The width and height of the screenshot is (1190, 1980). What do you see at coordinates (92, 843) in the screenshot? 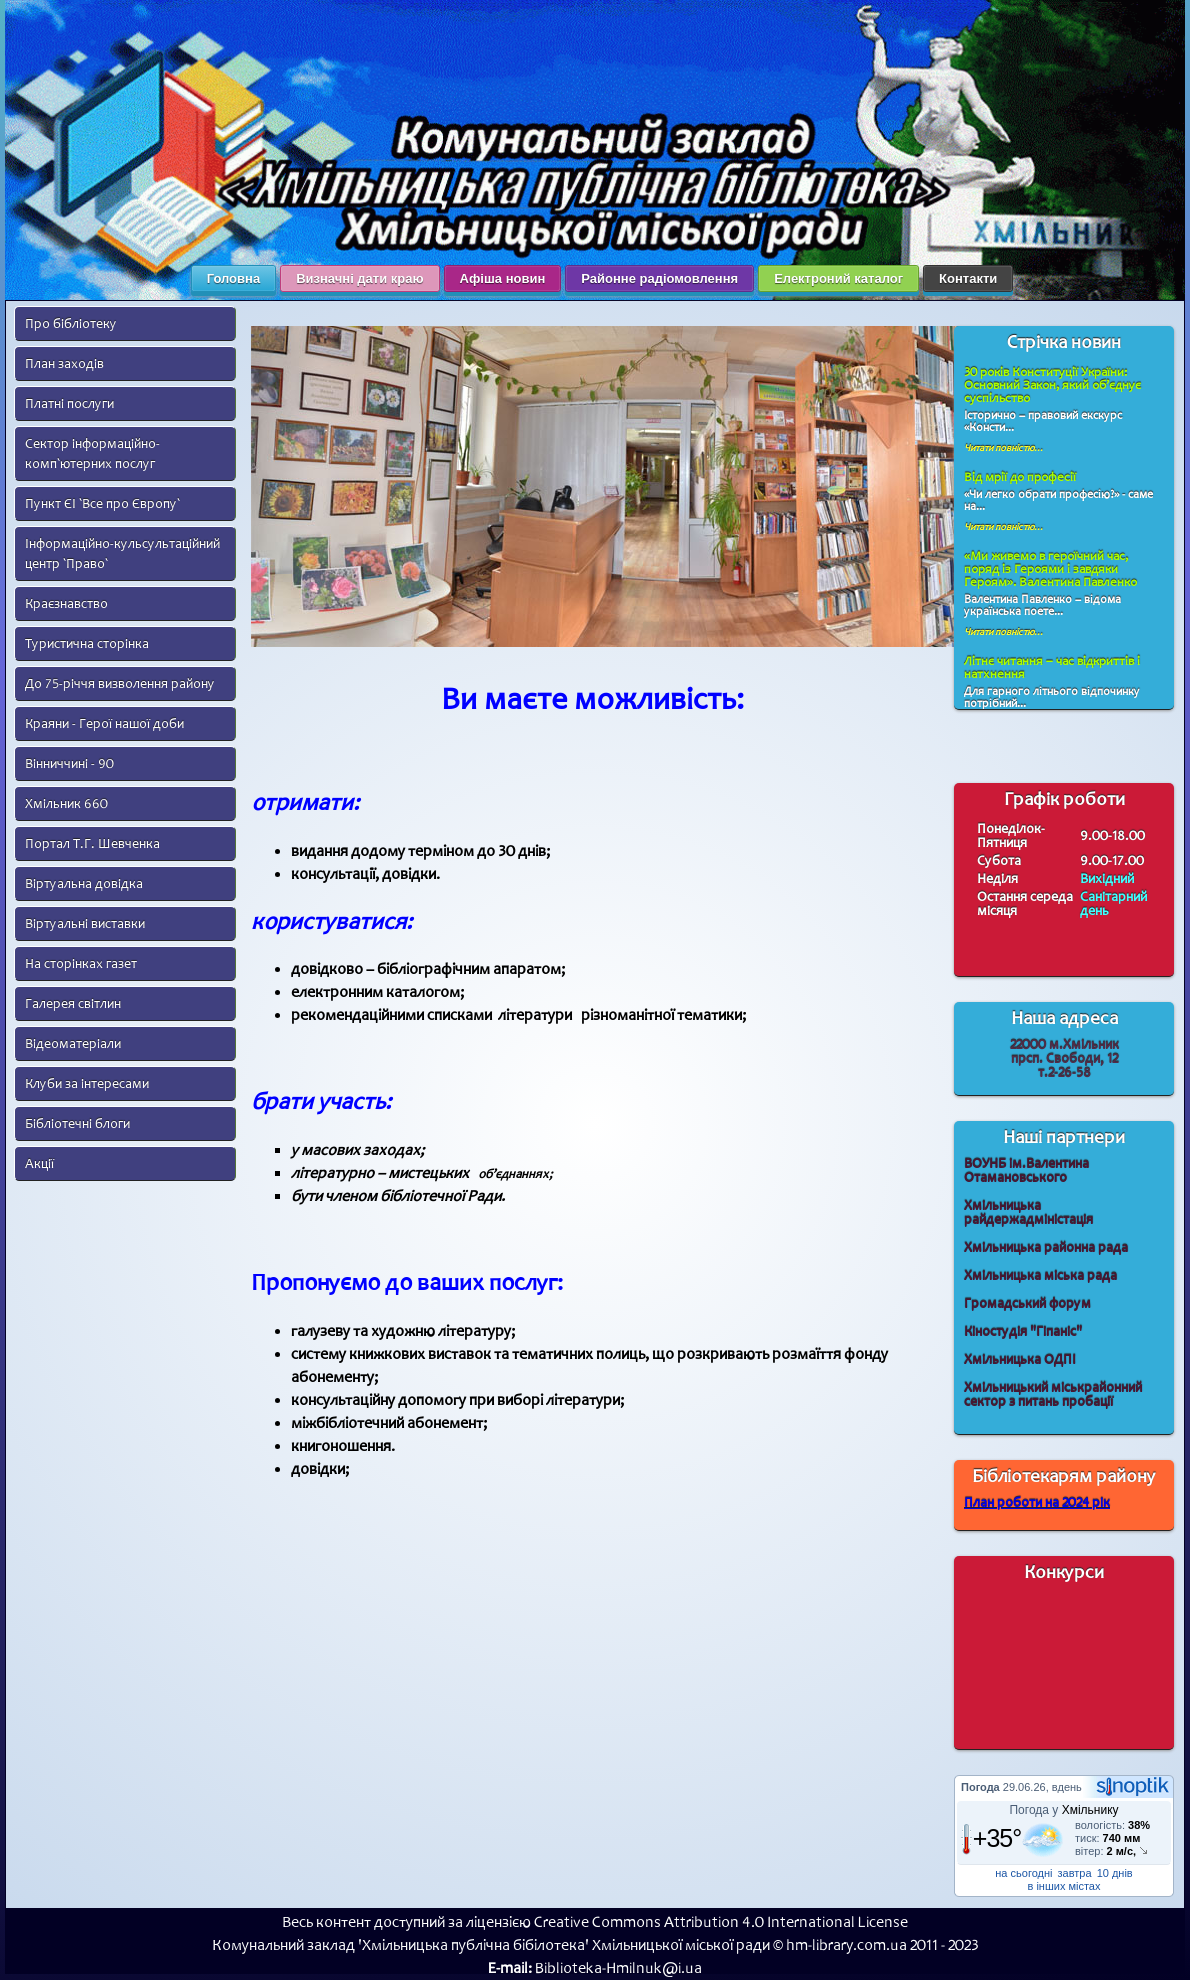
I see `Портал Т.Г. Шевченка` at bounding box center [92, 843].